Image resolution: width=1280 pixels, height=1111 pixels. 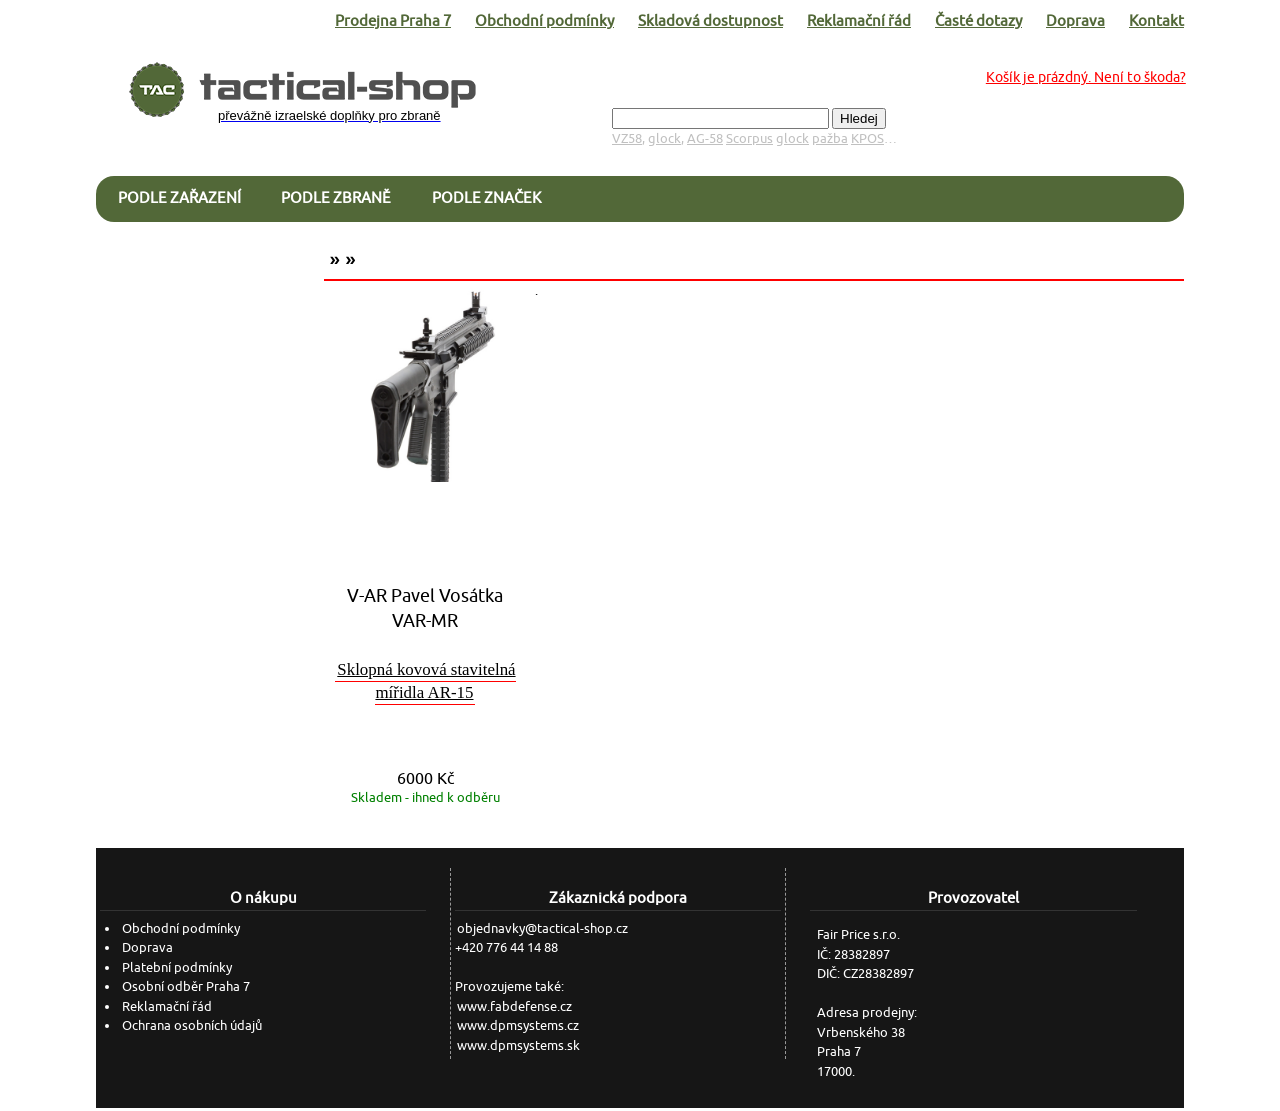 What do you see at coordinates (486, 197) in the screenshot?
I see `Podle značek` at bounding box center [486, 197].